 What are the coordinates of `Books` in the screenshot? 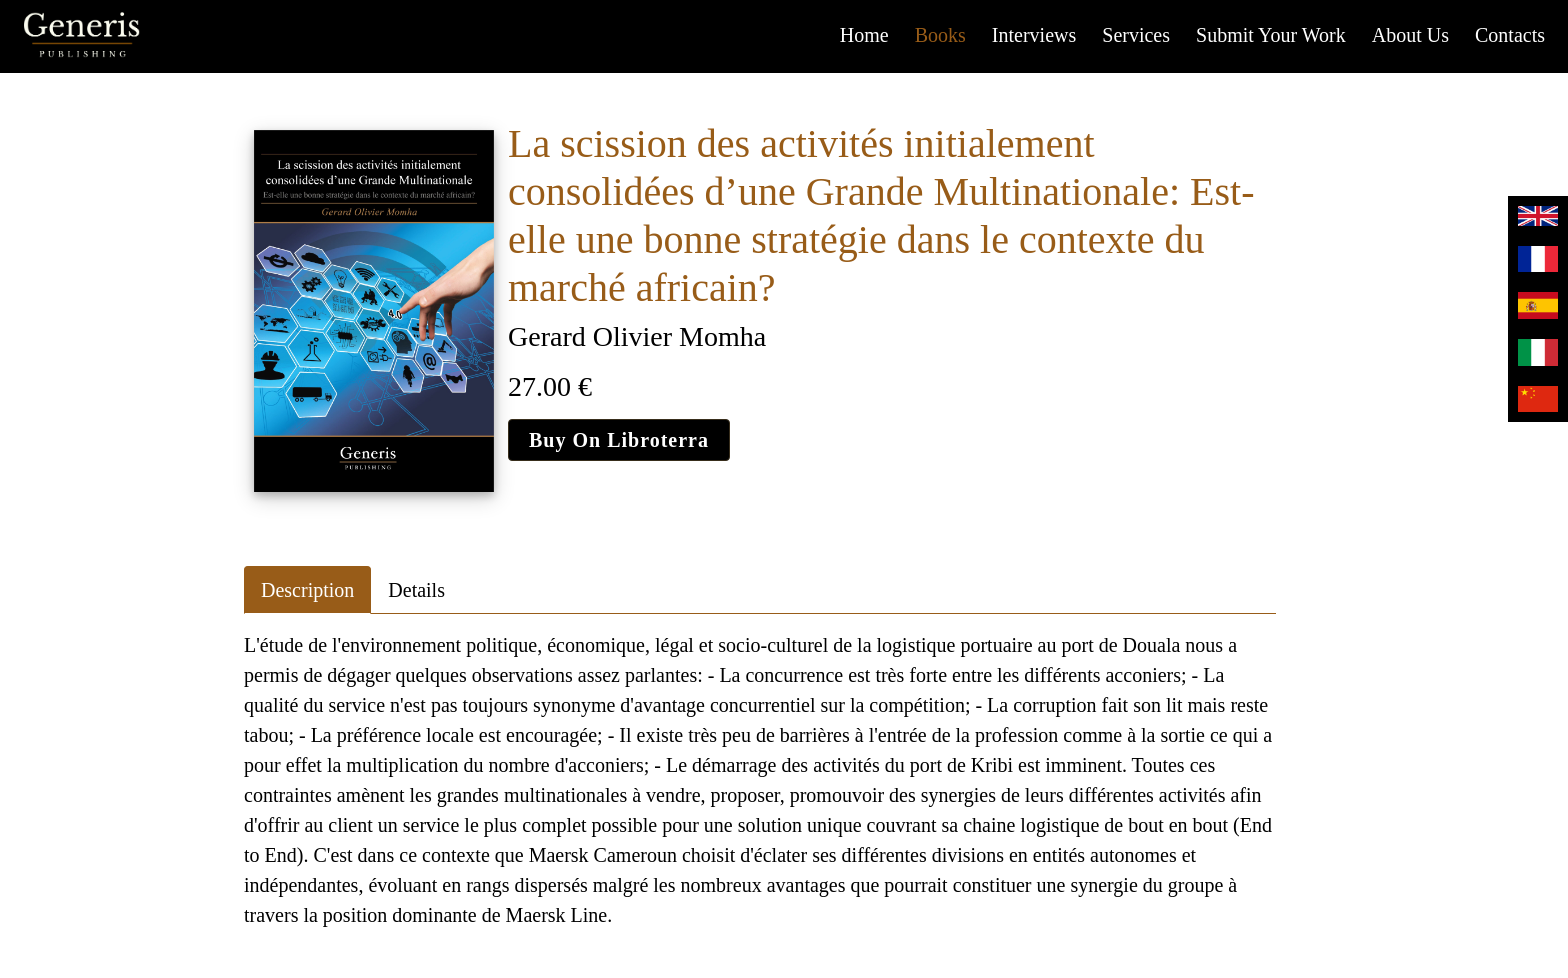 It's located at (940, 35).